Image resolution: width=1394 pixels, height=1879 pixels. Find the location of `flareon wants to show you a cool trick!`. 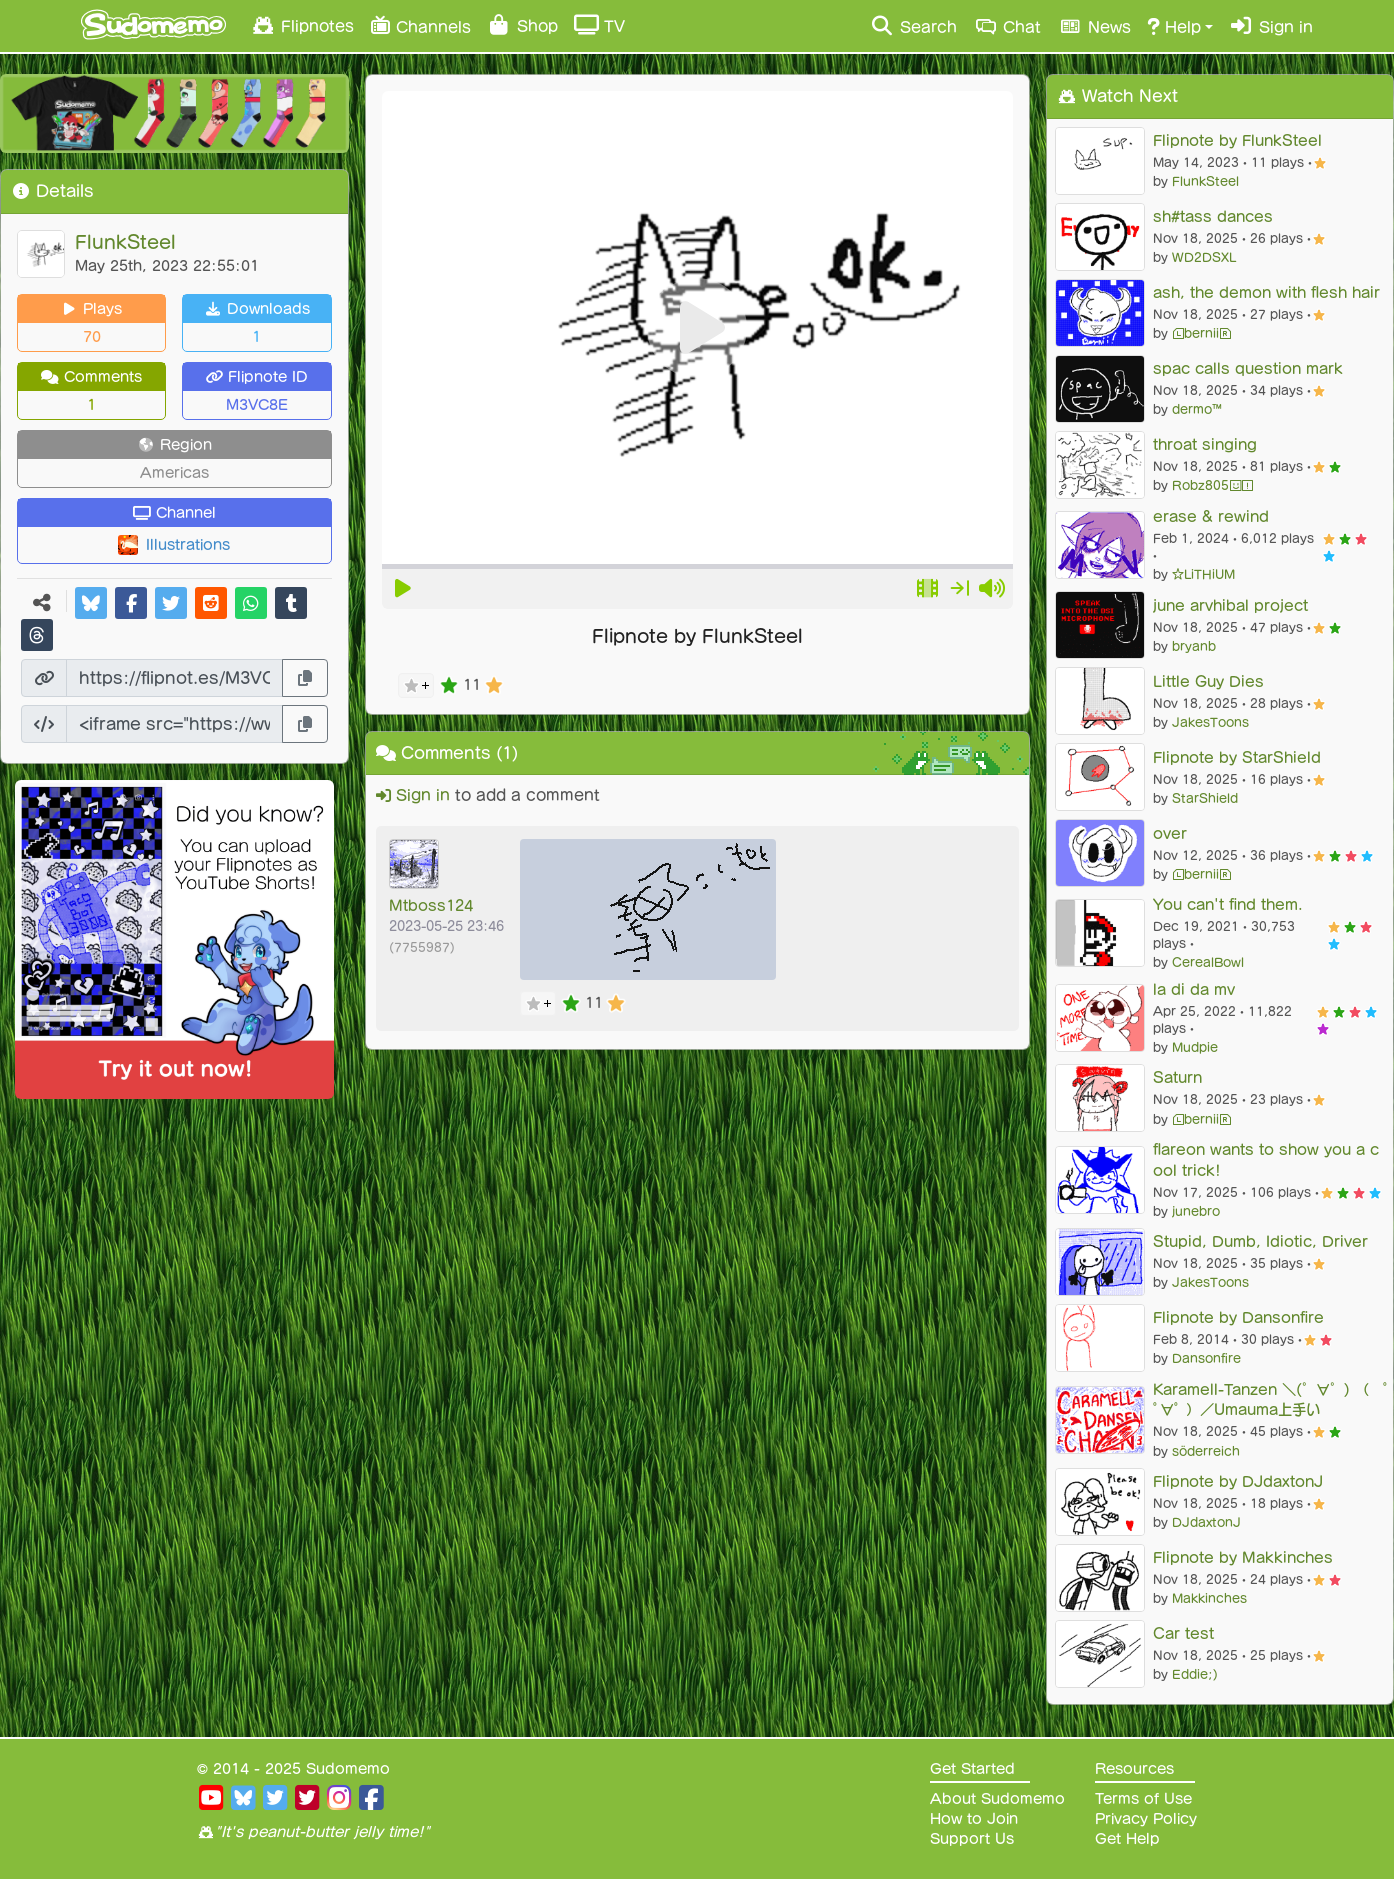

flareon wants to show you a cool trick! is located at coordinates (1266, 1160).